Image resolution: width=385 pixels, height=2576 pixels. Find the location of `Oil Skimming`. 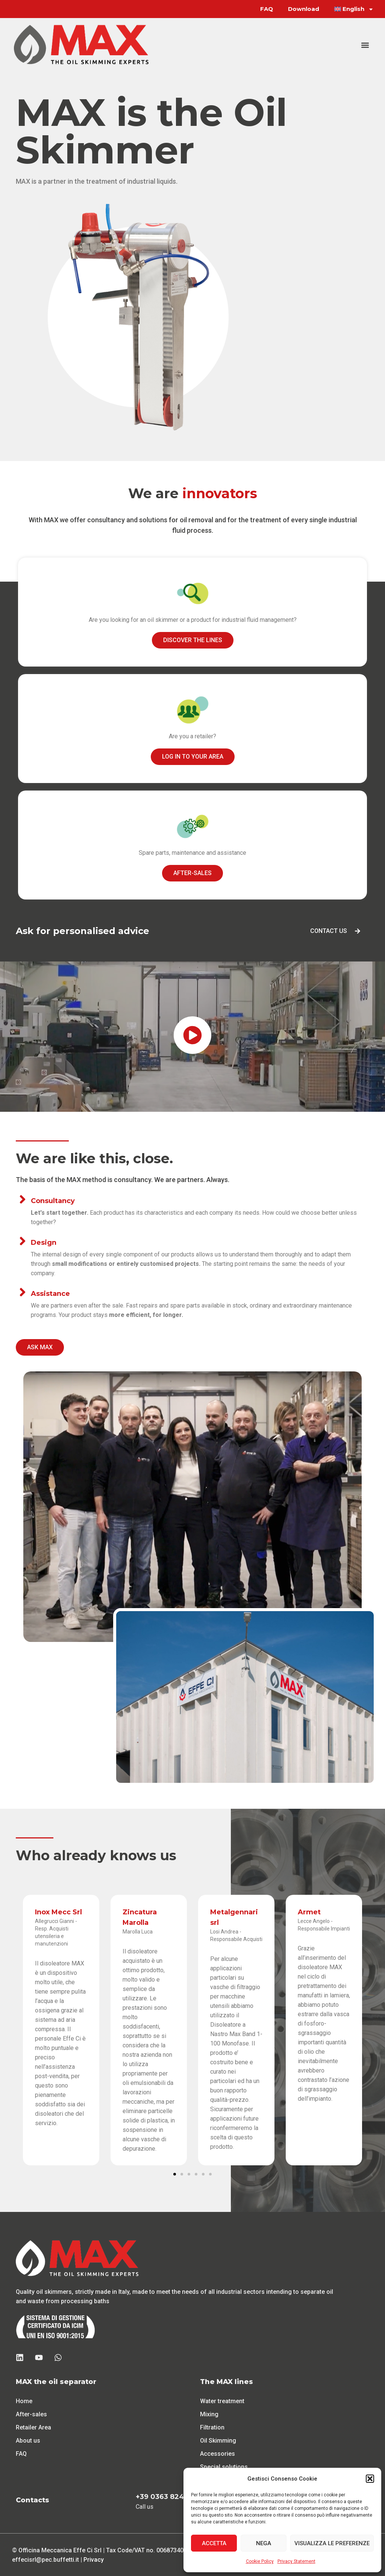

Oil Skimming is located at coordinates (218, 2440).